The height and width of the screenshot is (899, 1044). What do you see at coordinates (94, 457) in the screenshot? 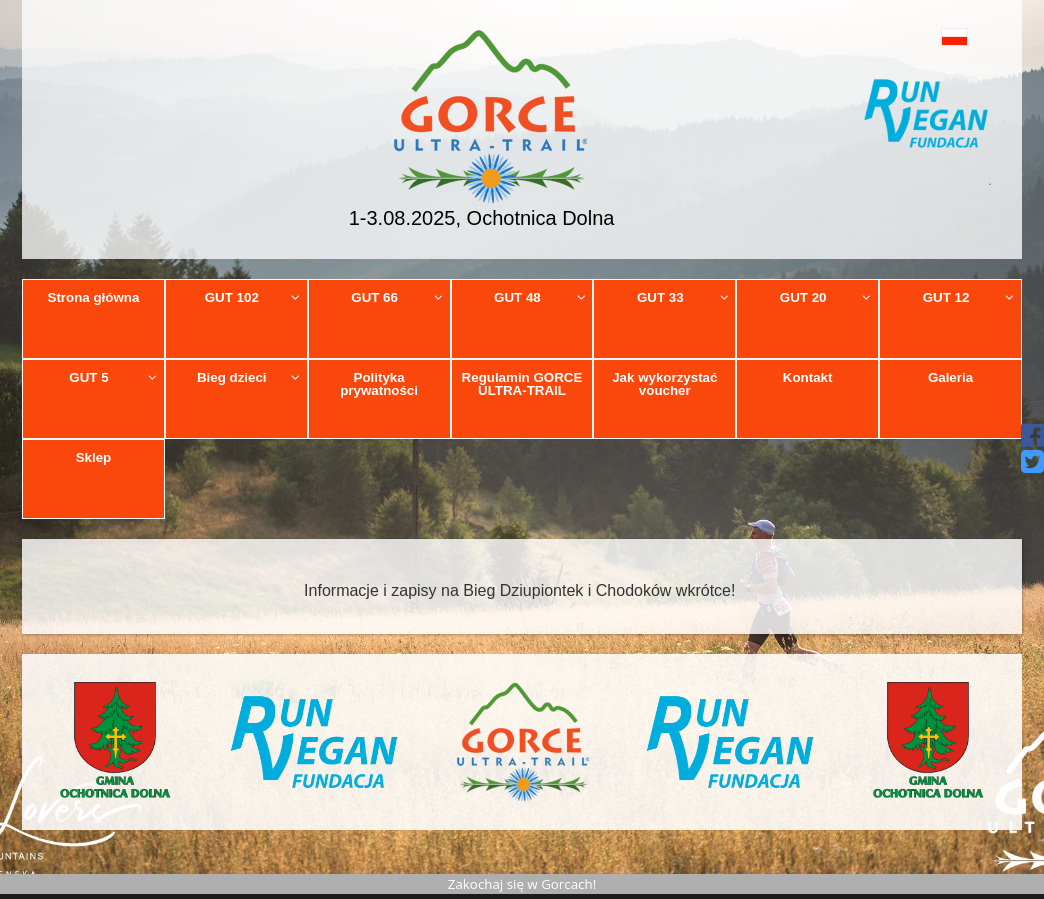
I see `Sklep` at bounding box center [94, 457].